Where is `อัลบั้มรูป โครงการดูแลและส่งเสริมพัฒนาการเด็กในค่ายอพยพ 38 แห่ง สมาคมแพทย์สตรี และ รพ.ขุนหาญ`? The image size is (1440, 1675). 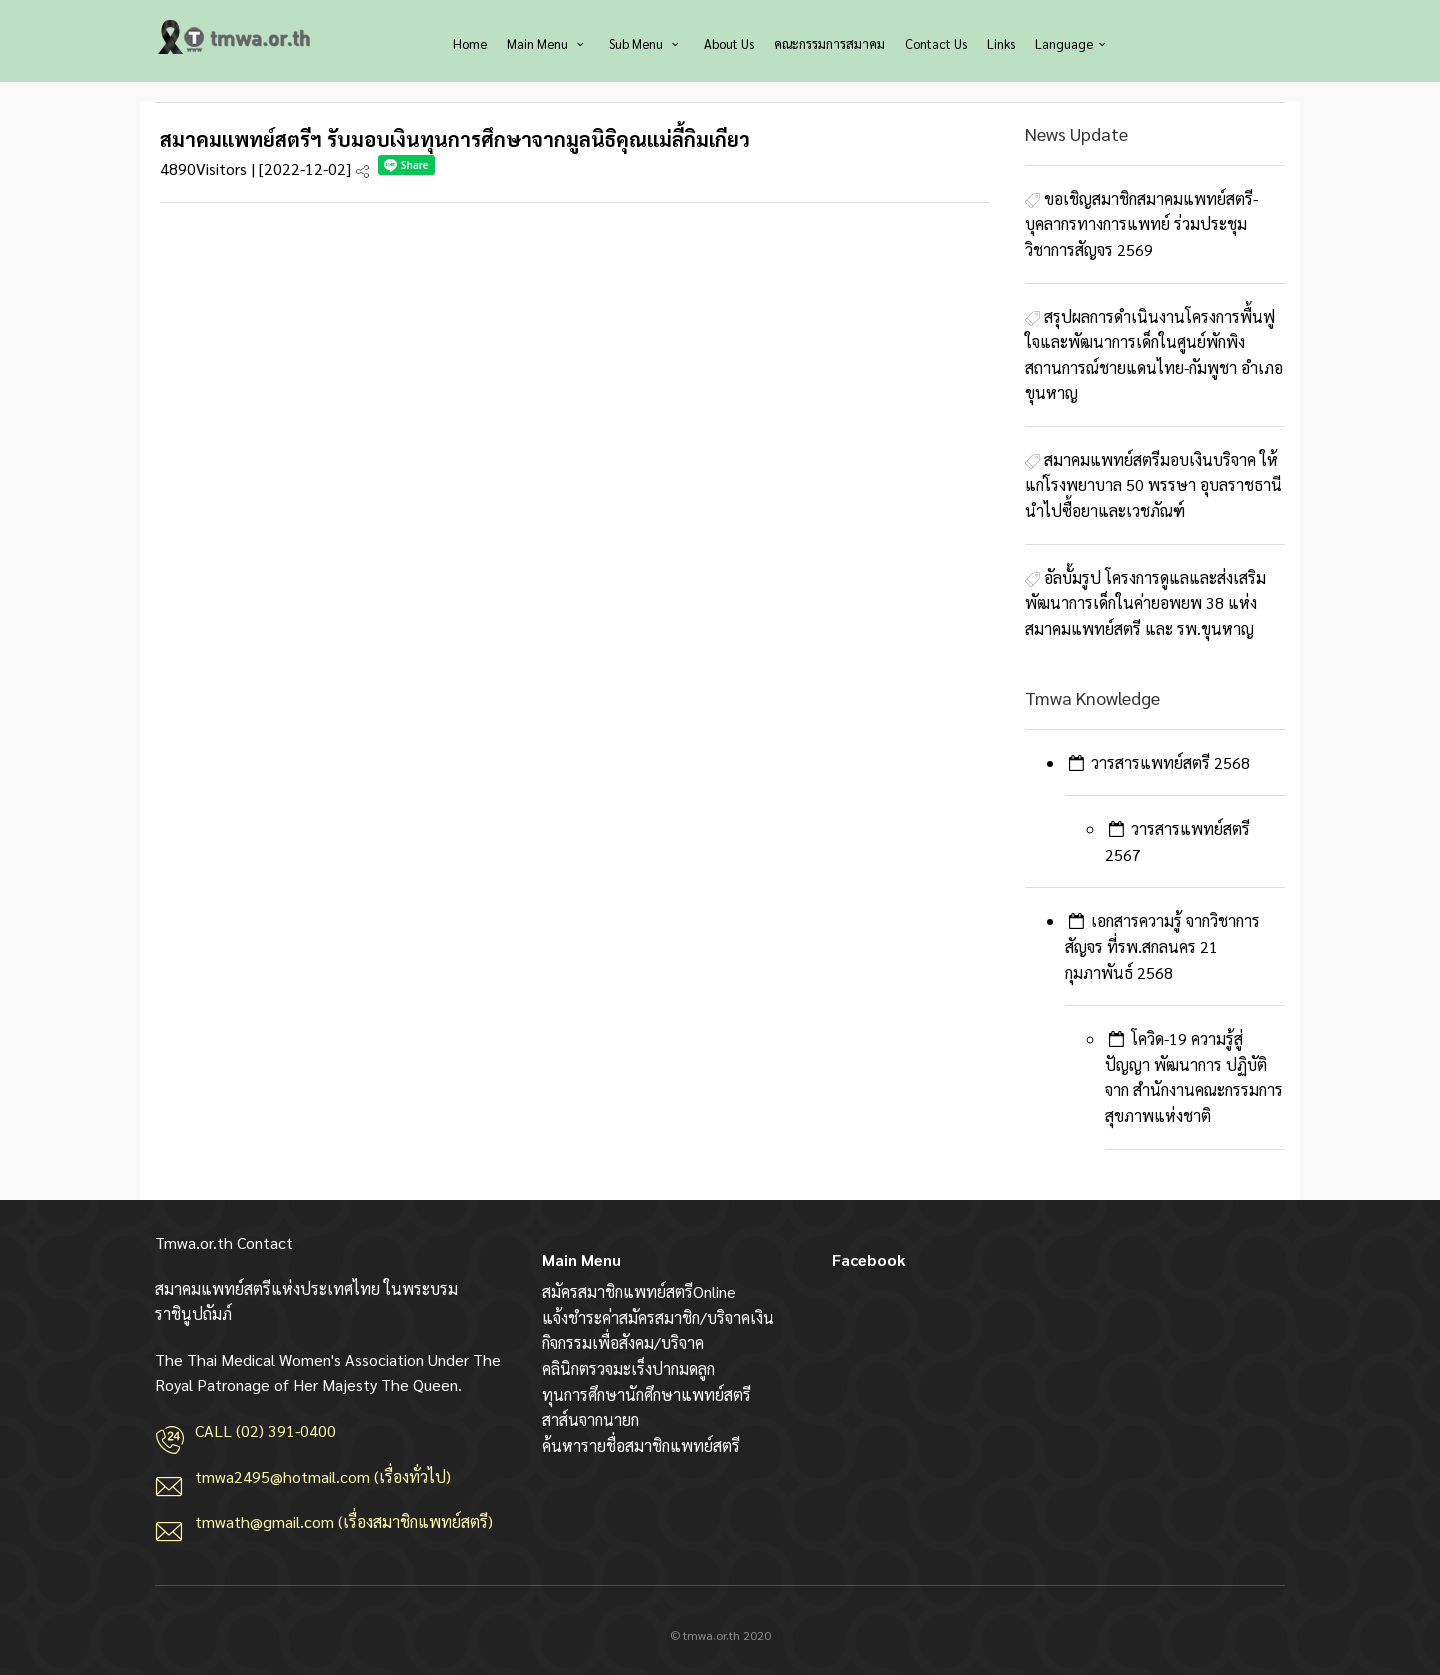
อัลบั้มรูป โครงการดูแลและส่งเสริมพัฒนาการเด็กในค่ายอพยพ 38 แห่ง สมาคมแพทย์สตรี และ รพ.ขุนหาญ is located at coordinates (1145, 603).